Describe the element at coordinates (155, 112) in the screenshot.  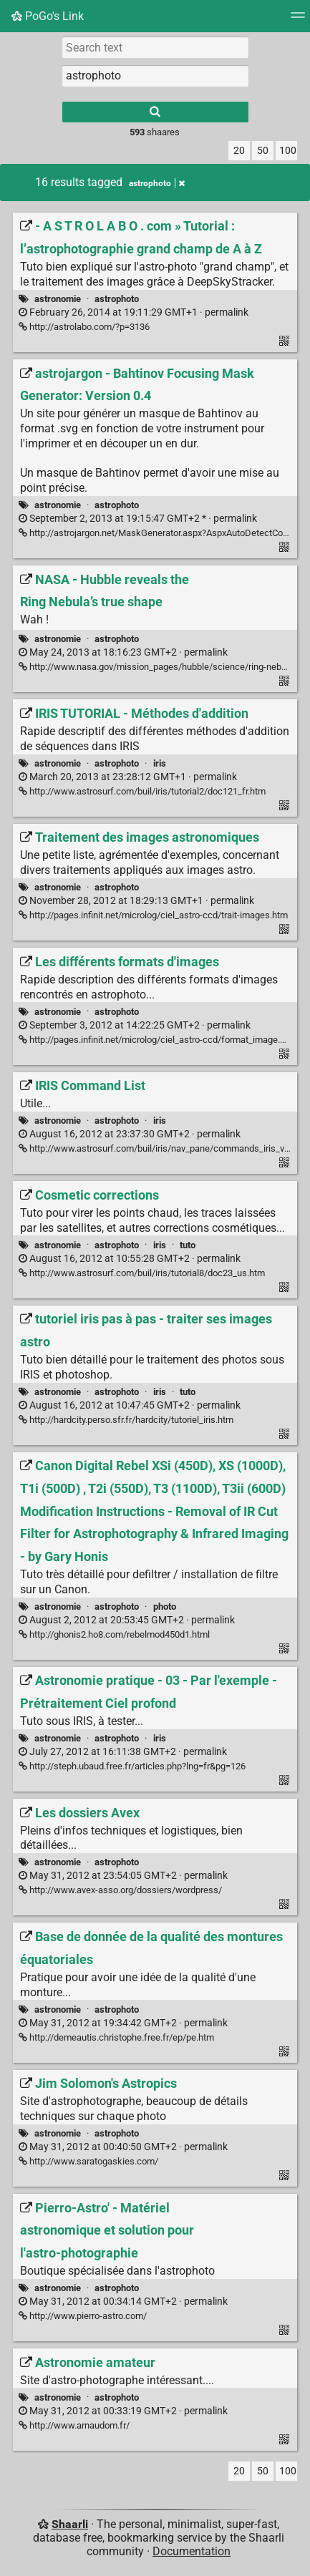
I see `[Search]` at that location.